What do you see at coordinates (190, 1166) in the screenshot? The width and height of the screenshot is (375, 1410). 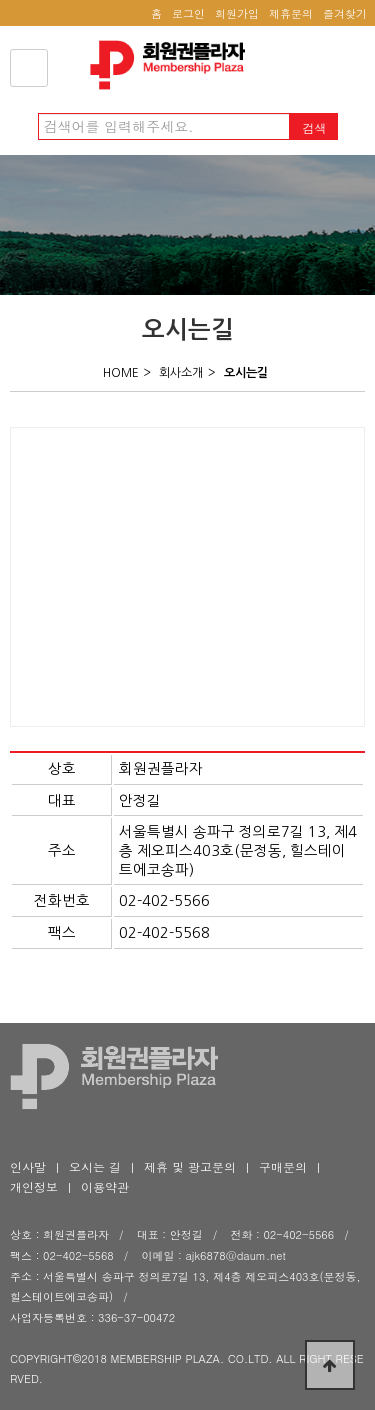 I see `제휴 및 광고문의` at bounding box center [190, 1166].